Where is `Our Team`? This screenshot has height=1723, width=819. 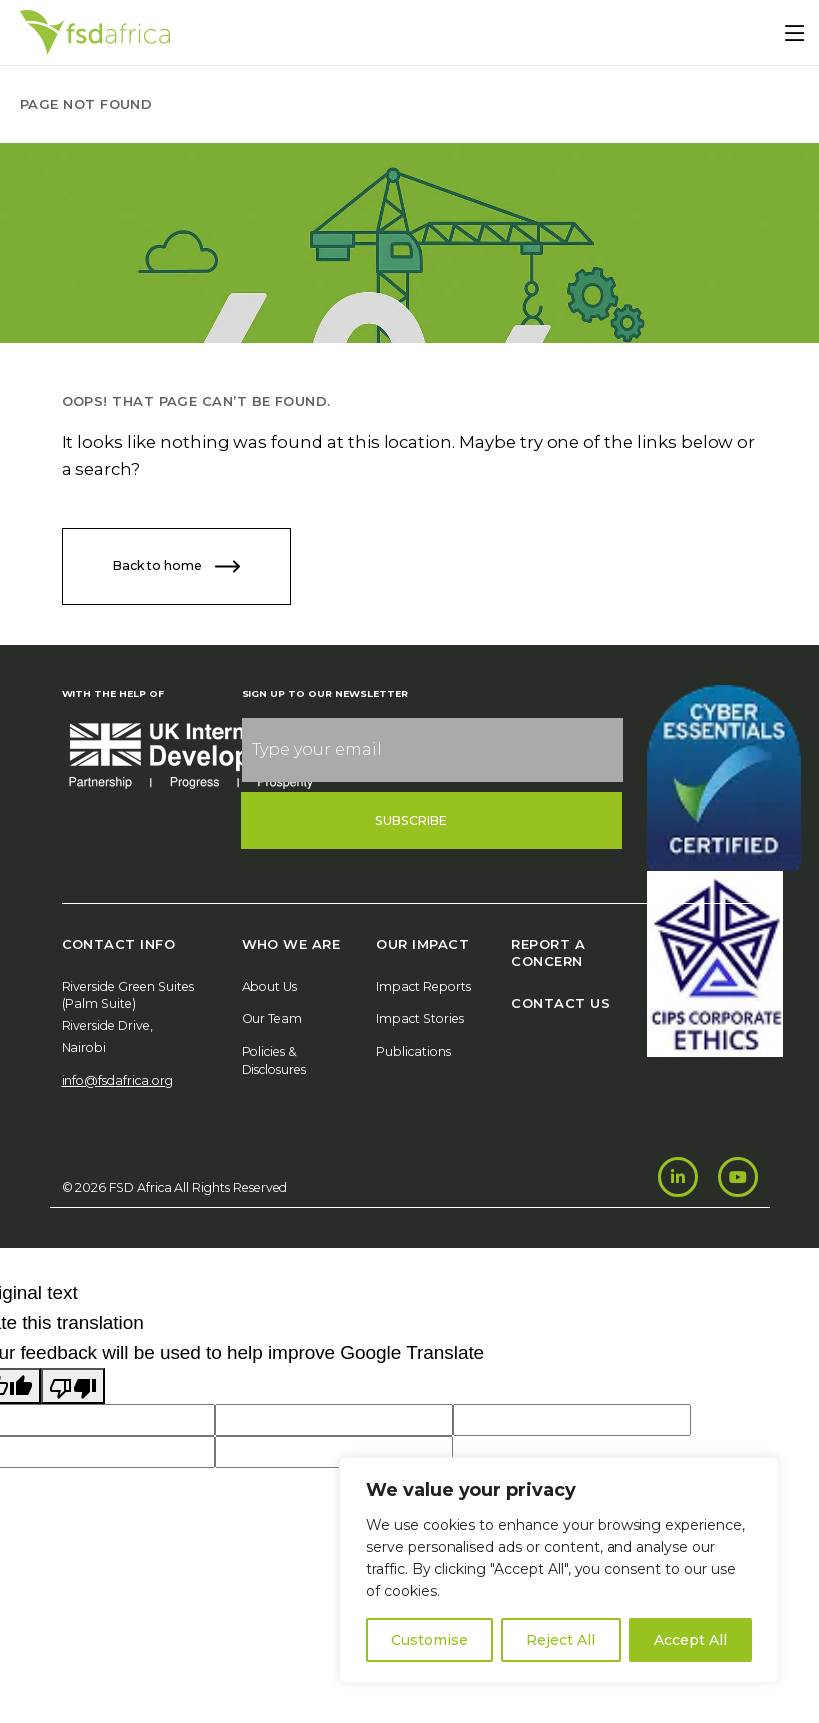
Our Team is located at coordinates (272, 1018).